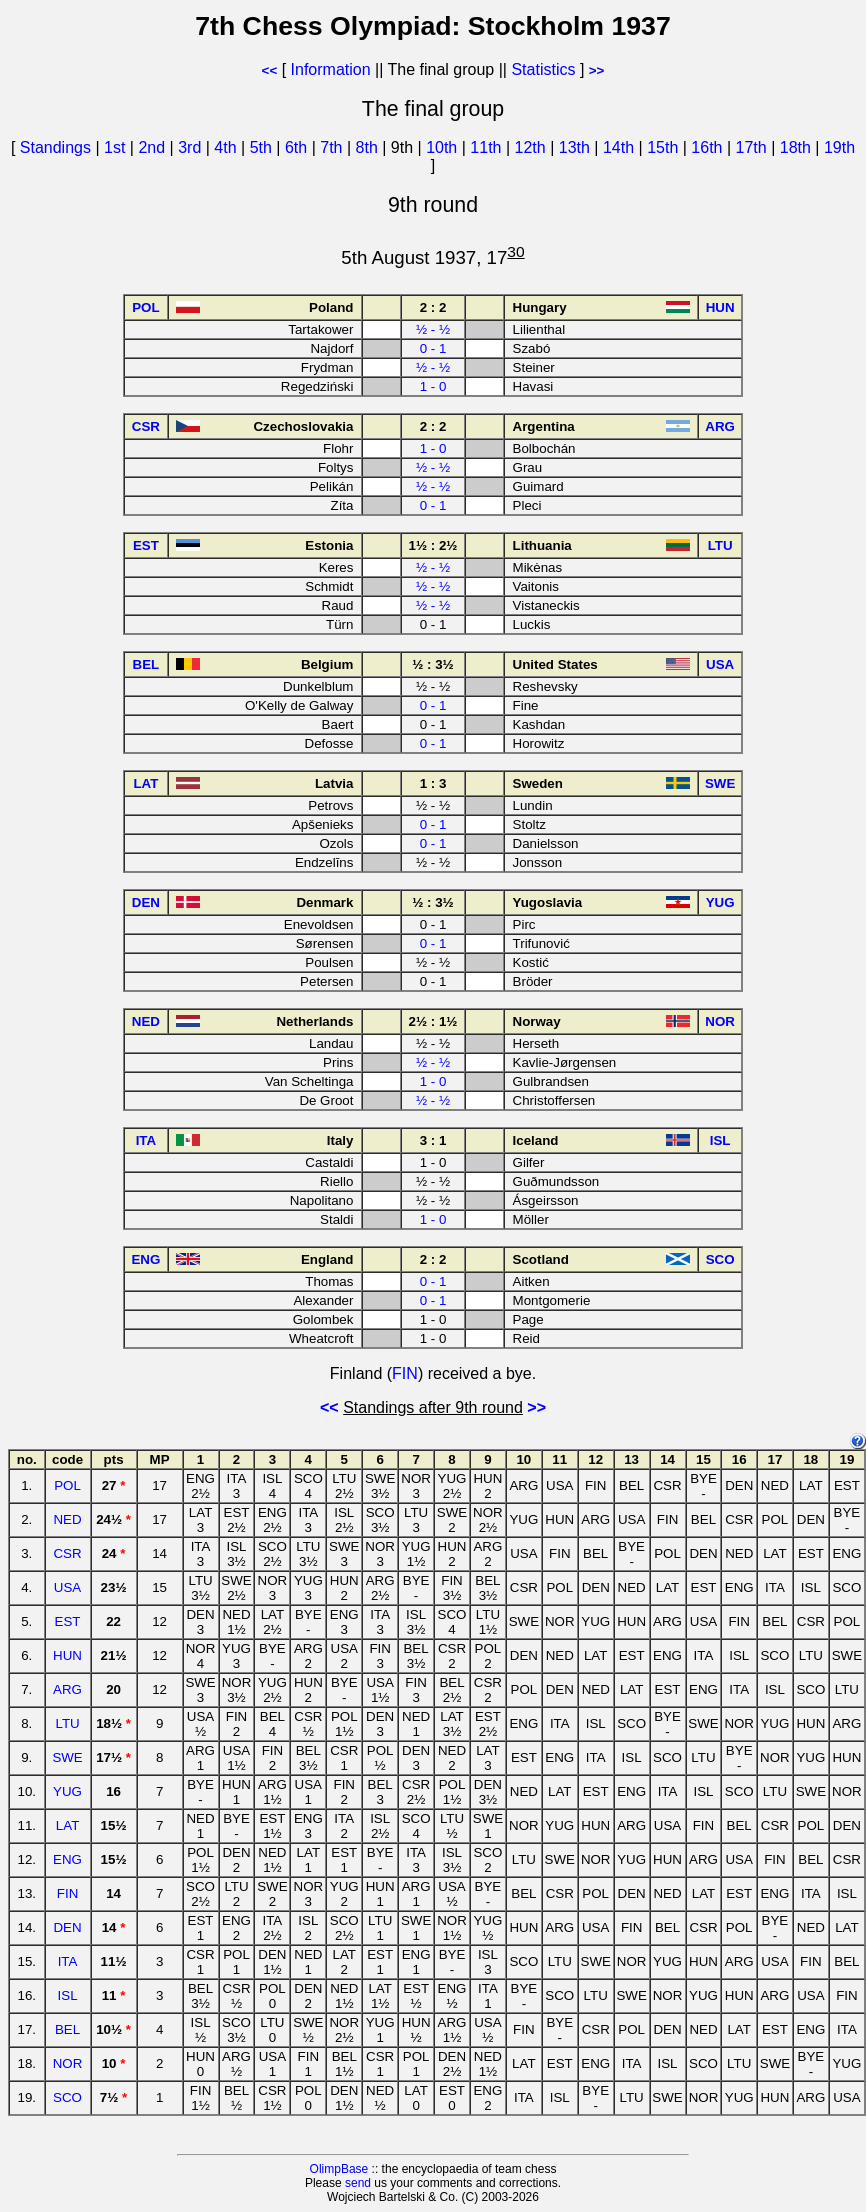 This screenshot has width=866, height=2212. I want to click on CSR, so click(67, 1553).